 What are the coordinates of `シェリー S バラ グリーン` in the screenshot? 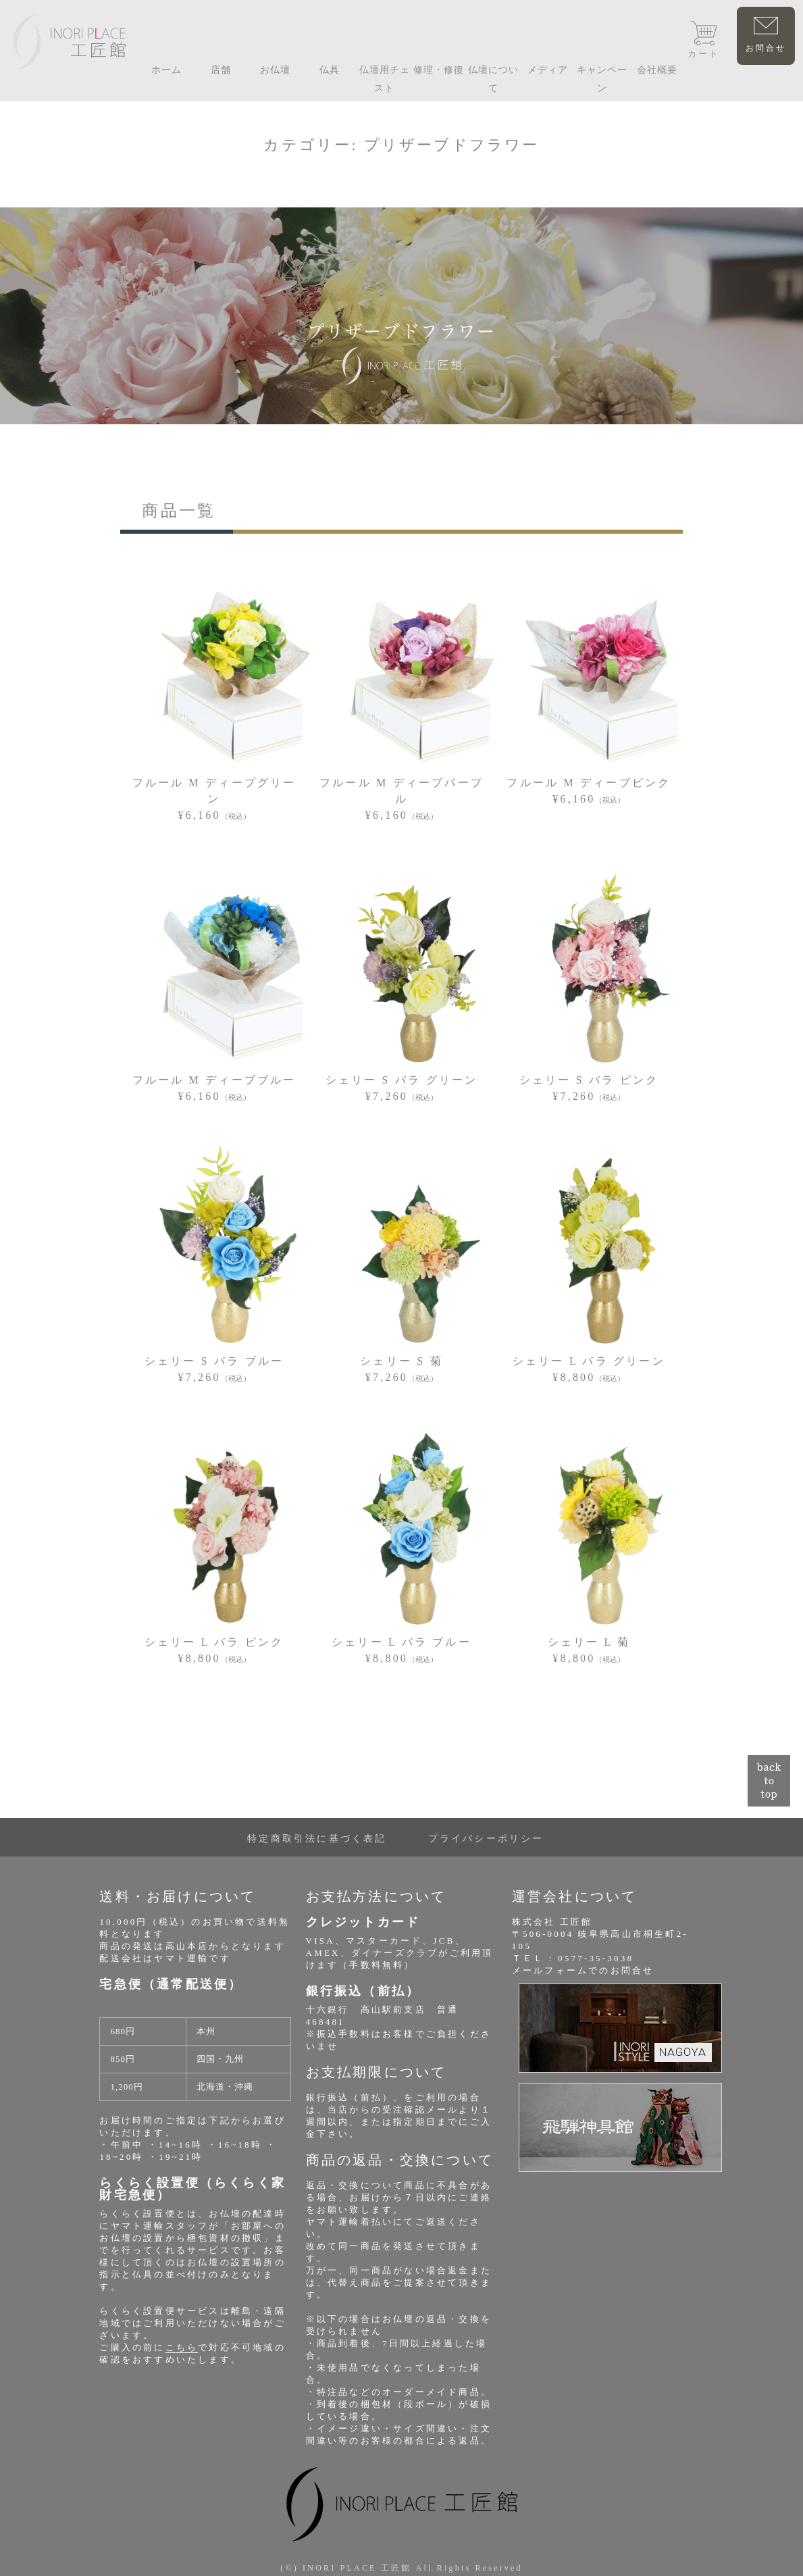 It's located at (402, 1080).